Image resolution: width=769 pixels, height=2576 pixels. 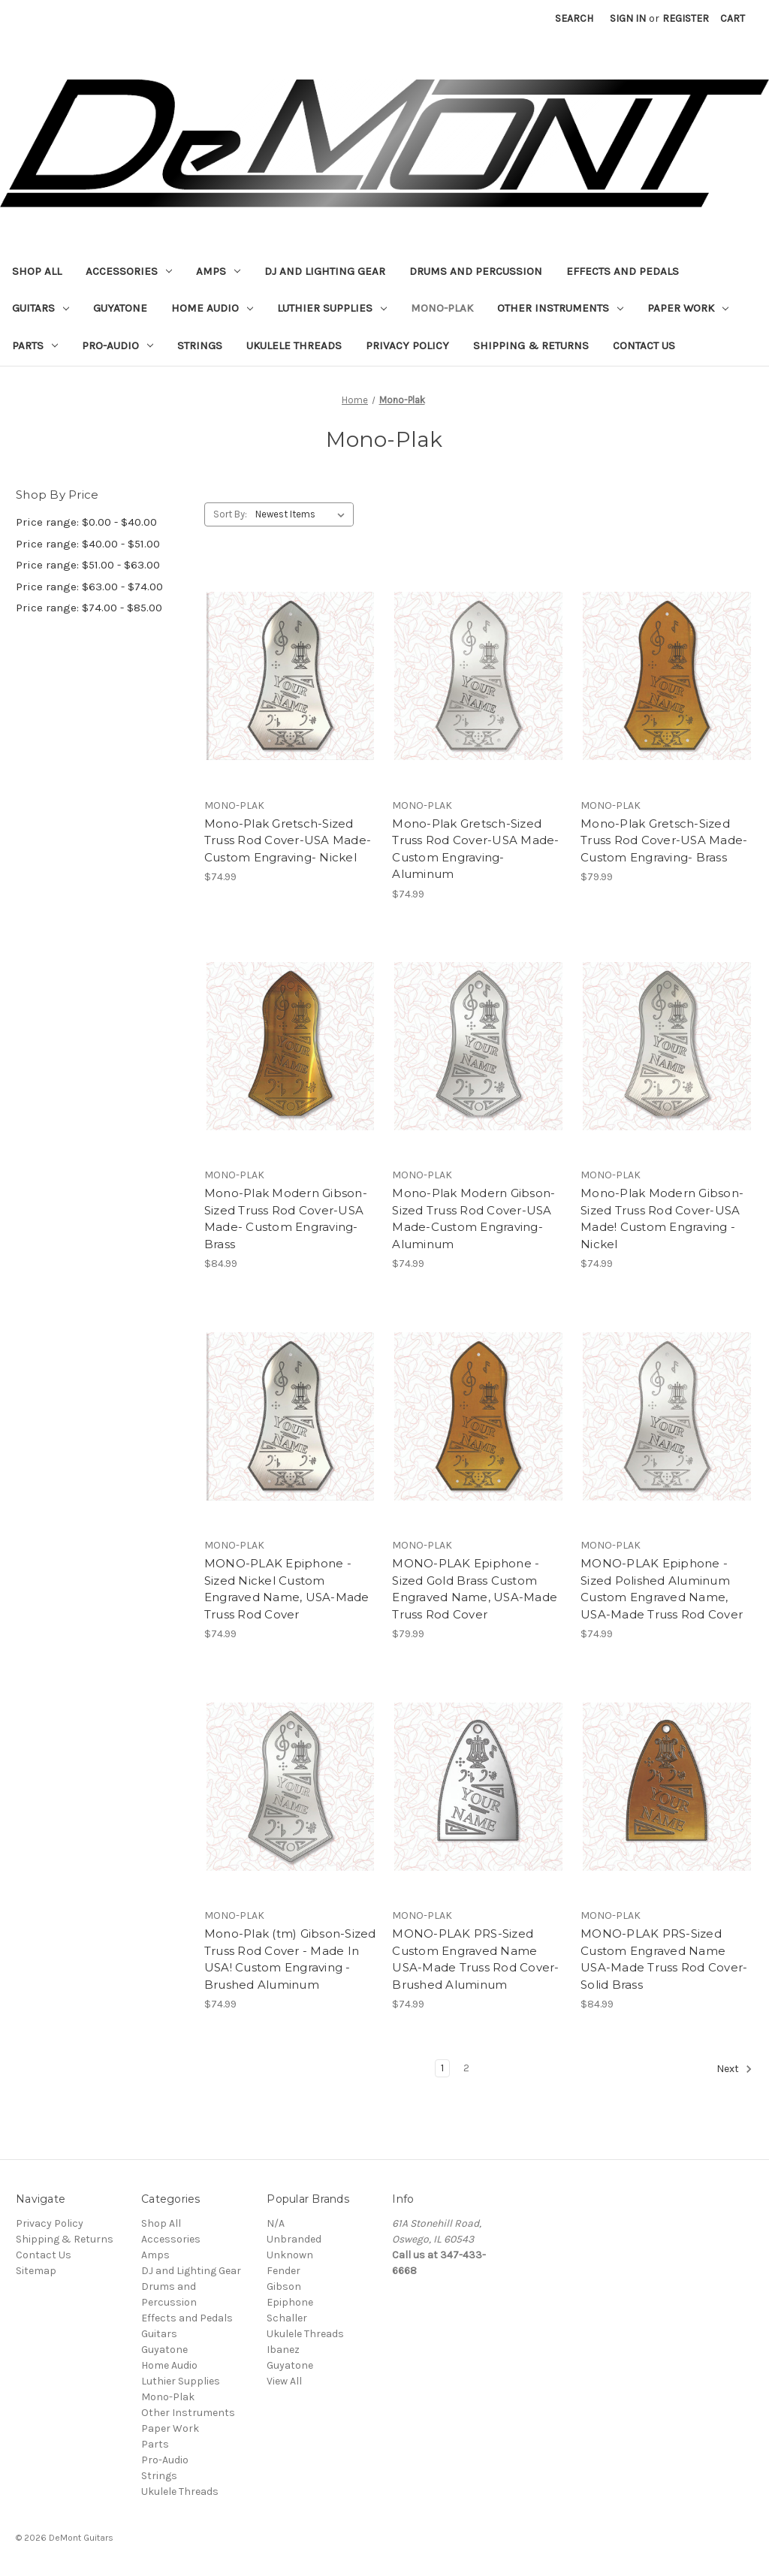 I want to click on Strings, so click(x=199, y=345).